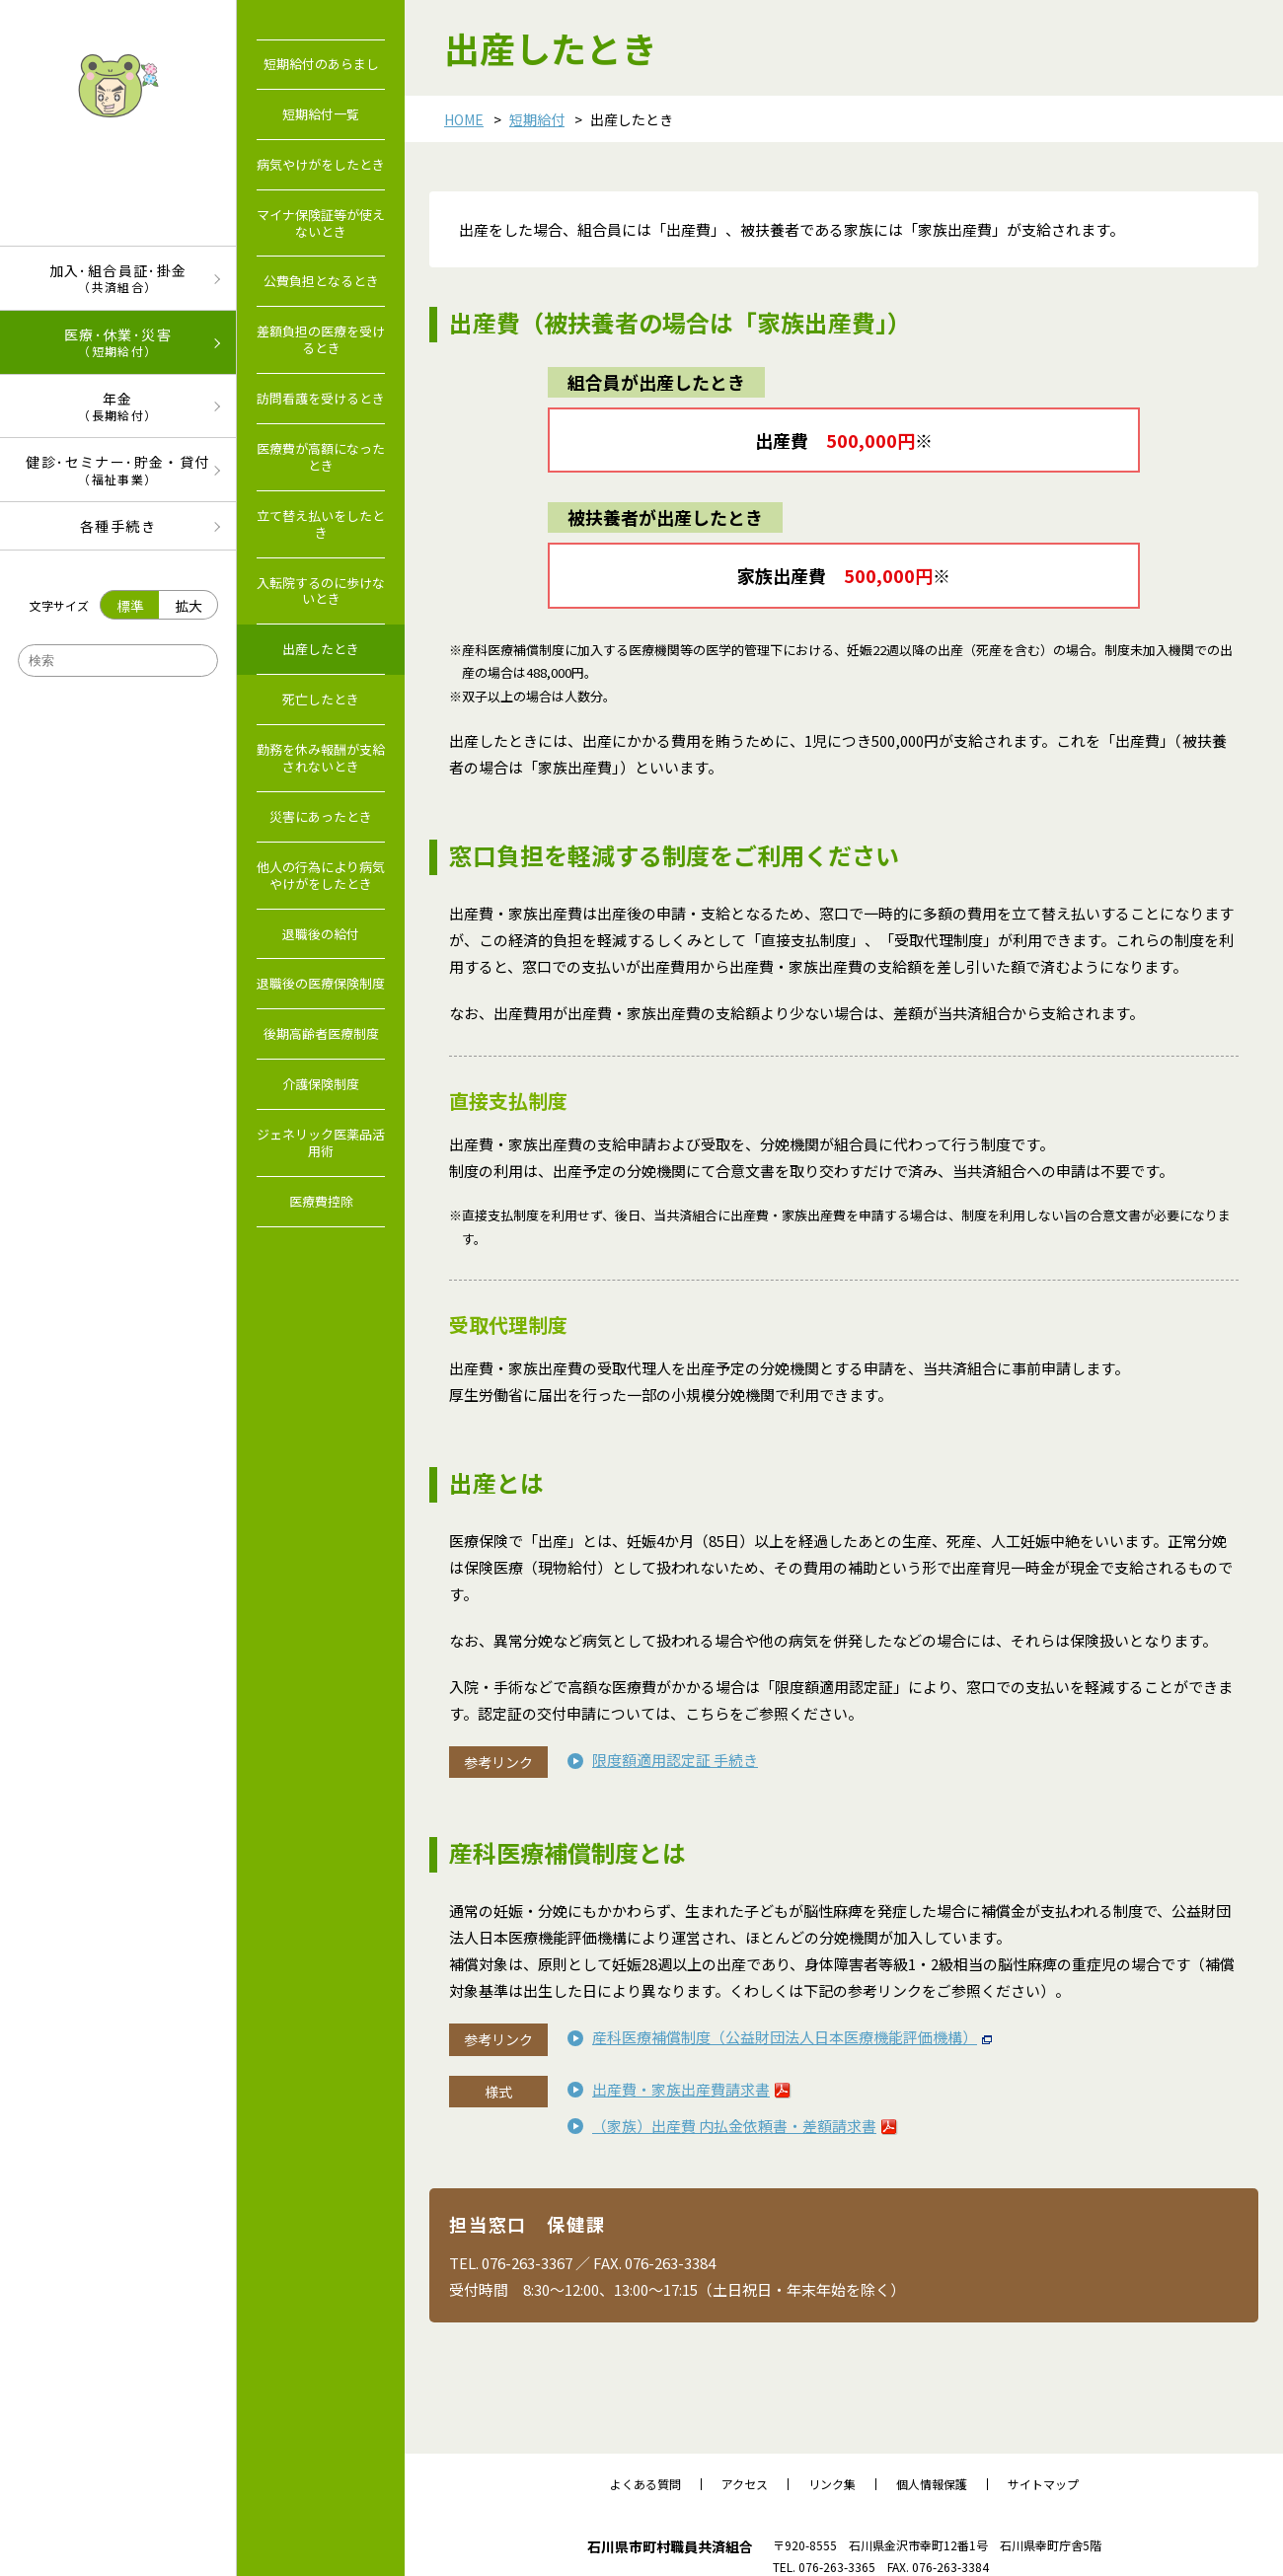  I want to click on 勤務を休み報酬が支給されないとき, so click(321, 757).